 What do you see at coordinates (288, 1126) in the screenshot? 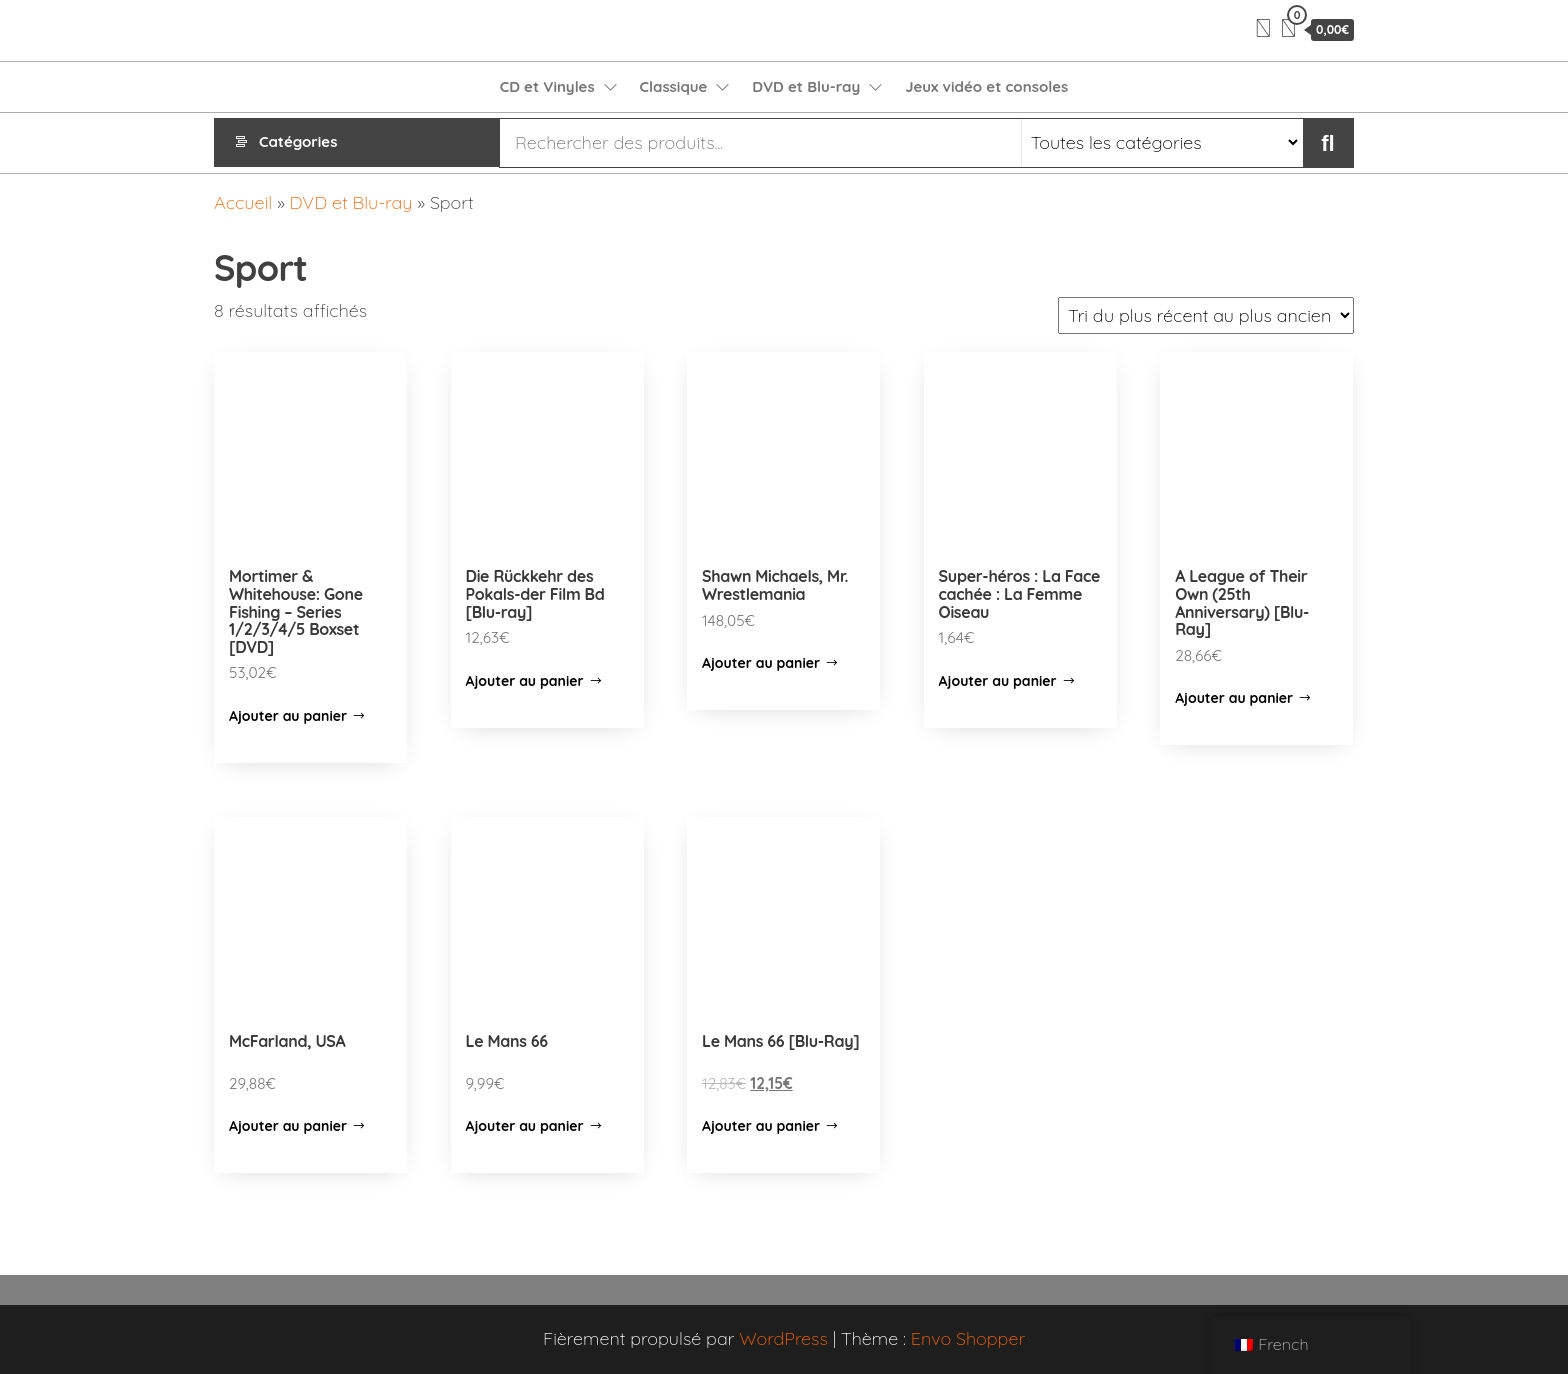
I see `Ajouter au panier [Ajouter “McFarland, USA” à votre panier]` at bounding box center [288, 1126].